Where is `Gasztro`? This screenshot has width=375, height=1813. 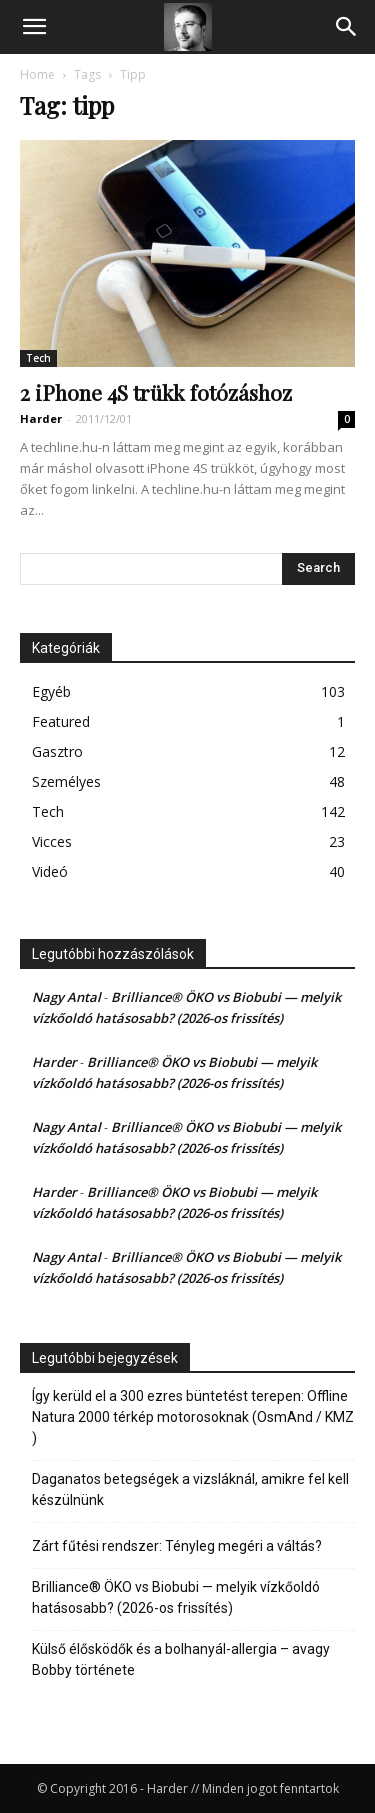
Gasztro is located at coordinates (57, 751).